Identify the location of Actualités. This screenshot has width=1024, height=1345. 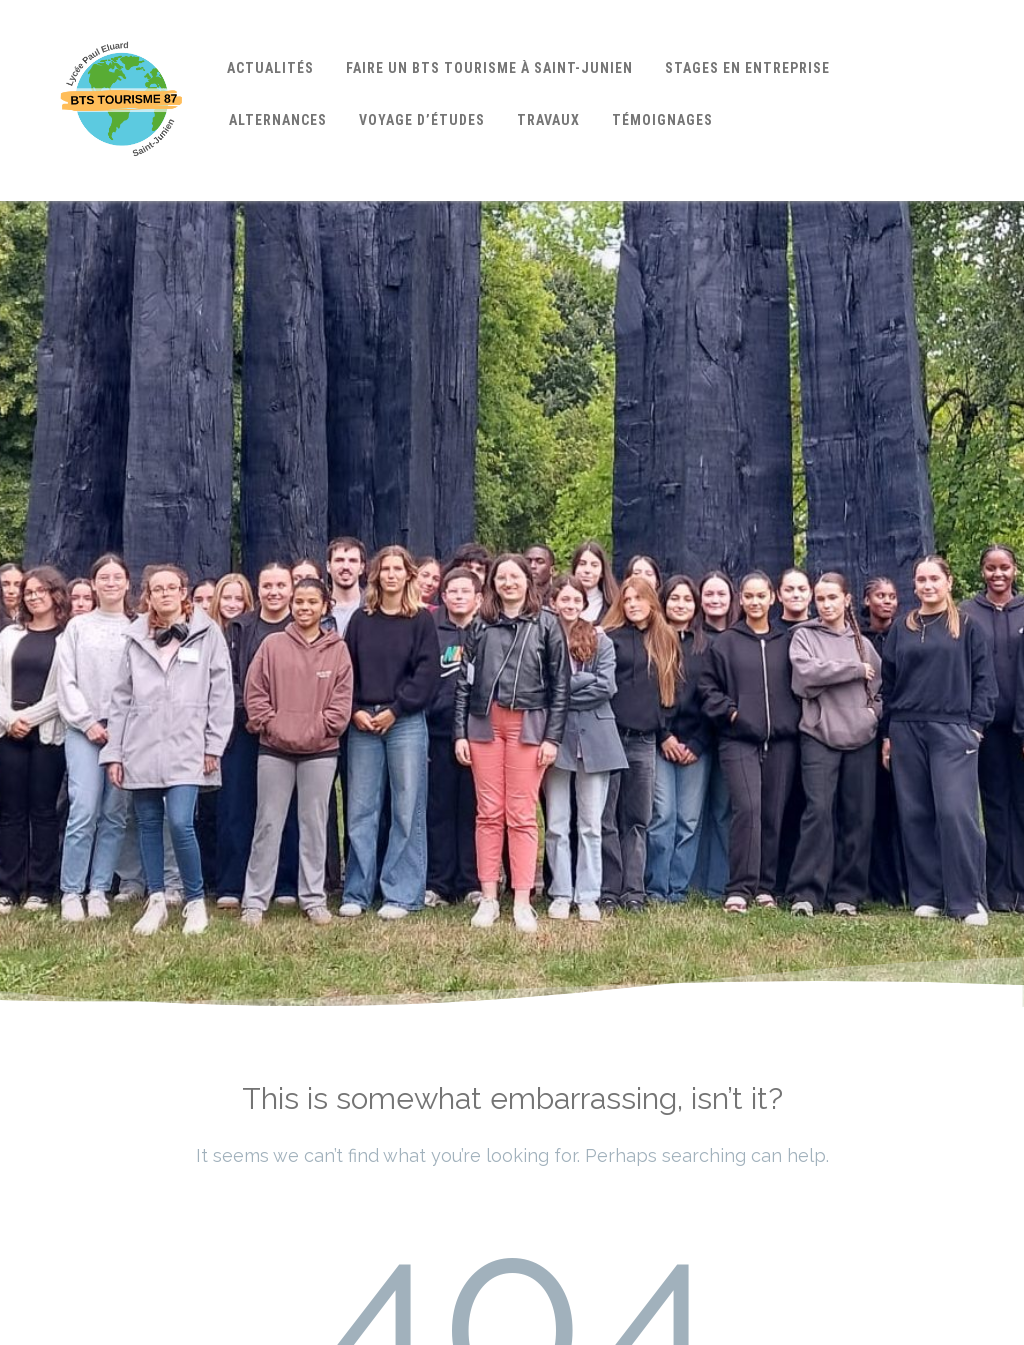
(270, 68).